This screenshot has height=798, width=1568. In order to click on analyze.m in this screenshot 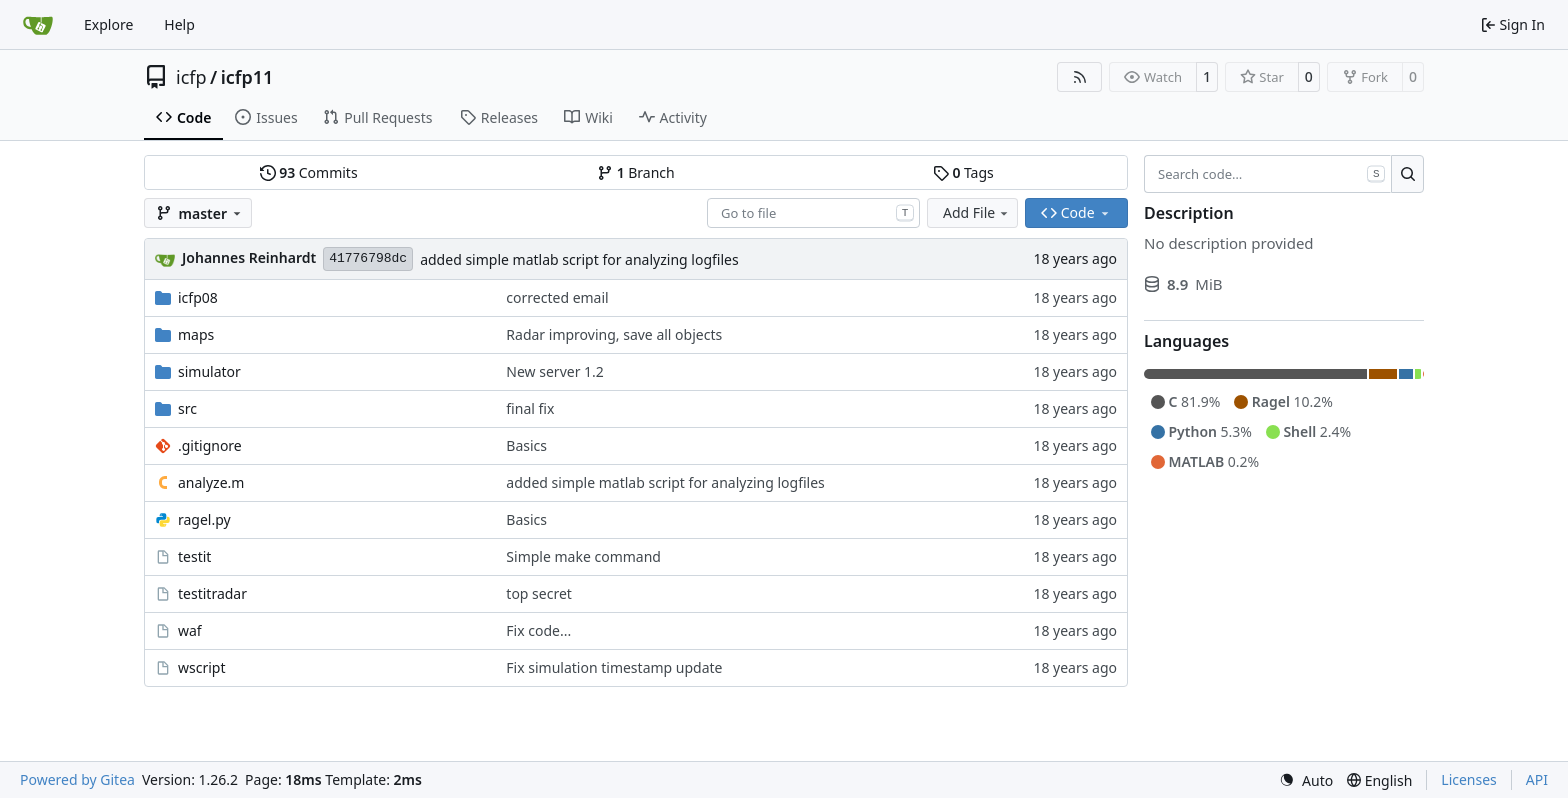, I will do `click(211, 482)`.